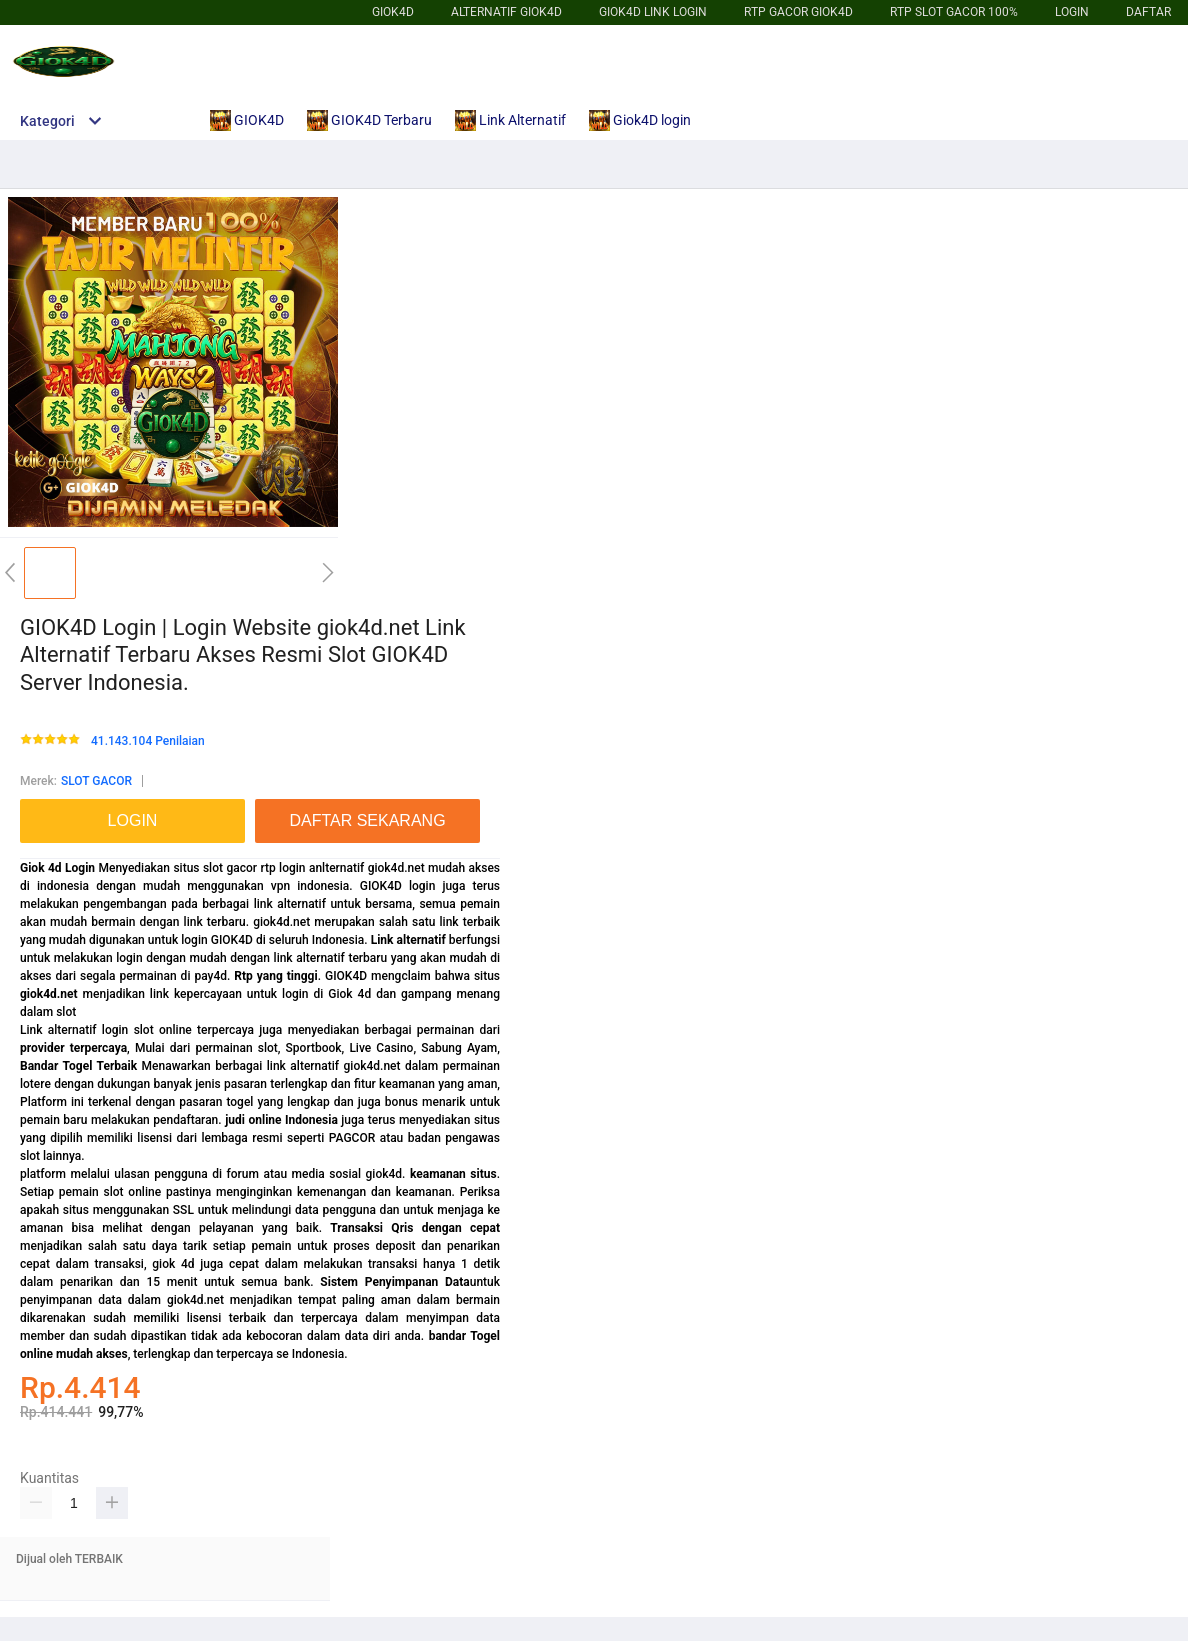 The width and height of the screenshot is (1188, 1641). What do you see at coordinates (408, 940) in the screenshot?
I see `Link alternatif` at bounding box center [408, 940].